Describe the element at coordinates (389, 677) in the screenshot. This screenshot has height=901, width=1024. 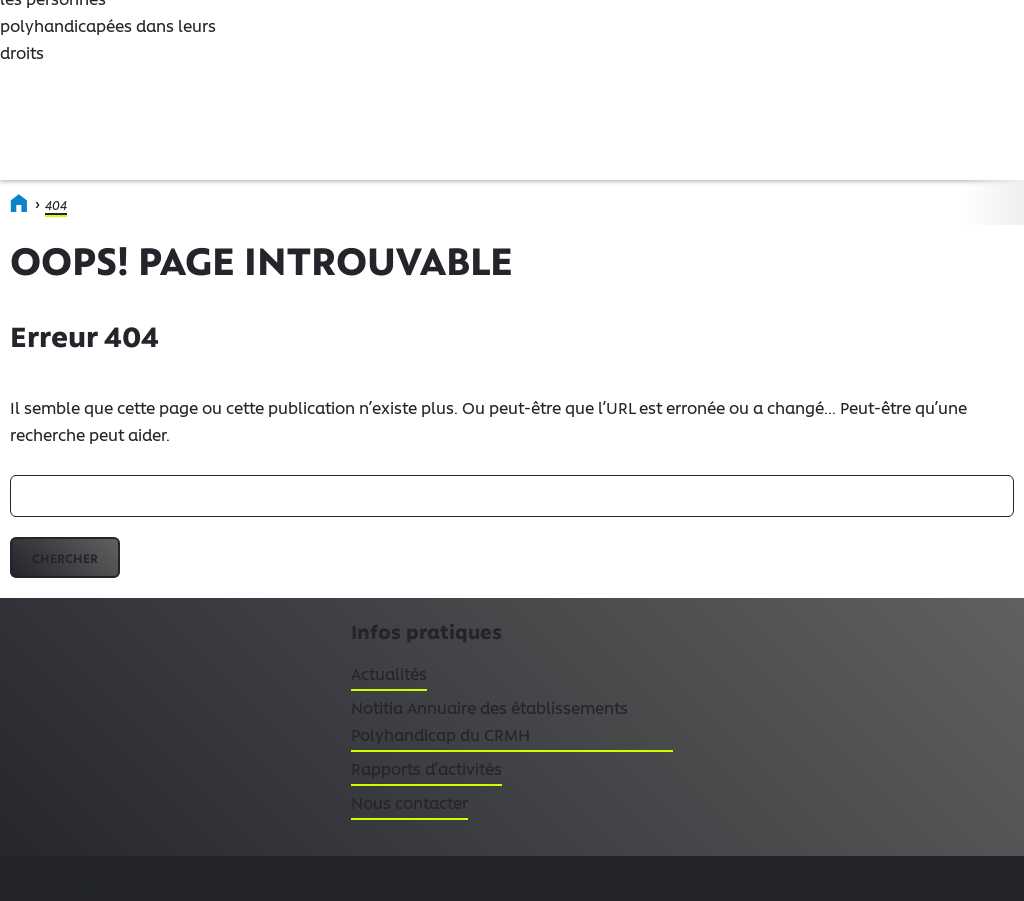
I see `Actualités` at that location.